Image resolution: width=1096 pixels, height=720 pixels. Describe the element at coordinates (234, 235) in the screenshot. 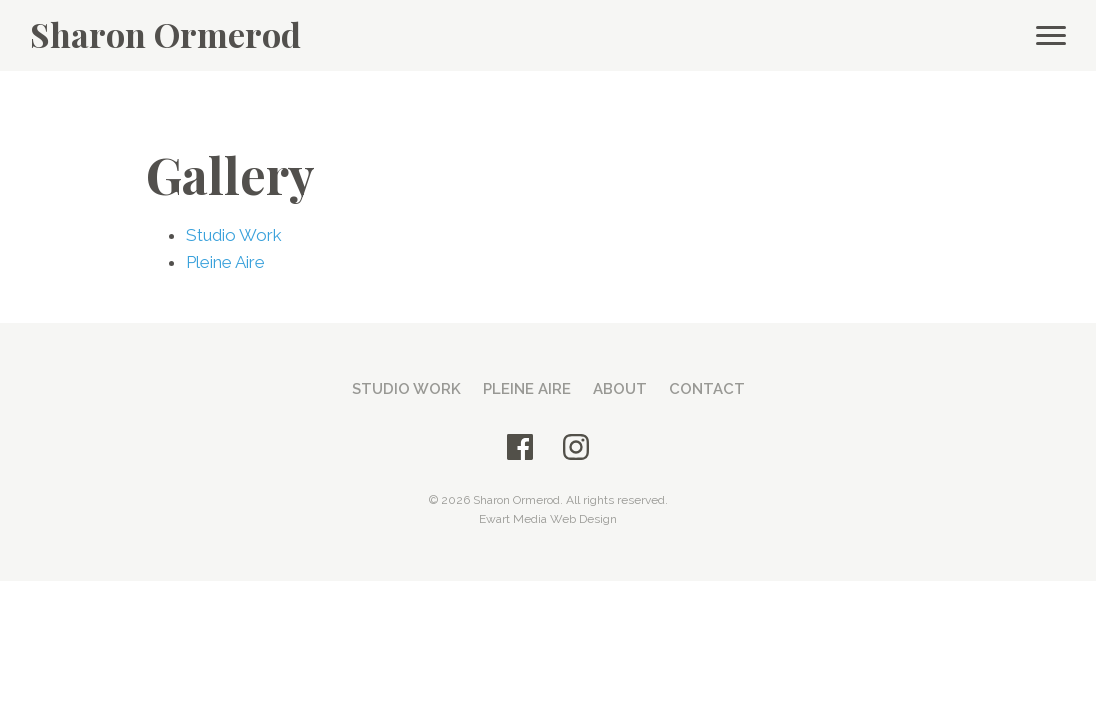

I see `Studio Work` at that location.